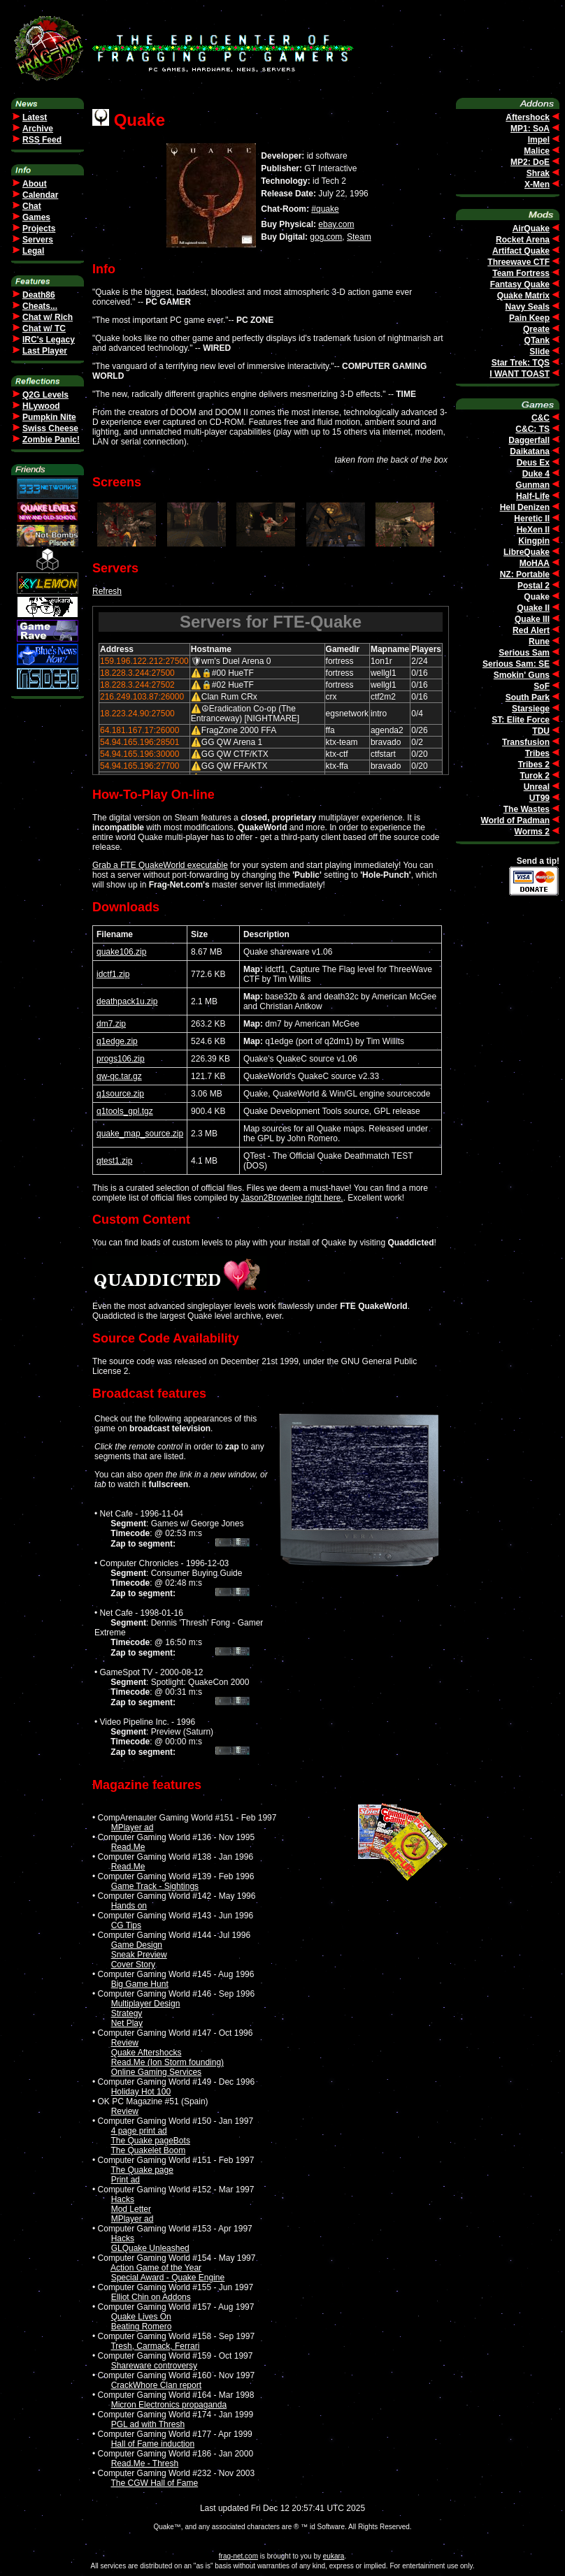 The image size is (565, 2576). I want to click on deathpack1u.zip, so click(126, 1001).